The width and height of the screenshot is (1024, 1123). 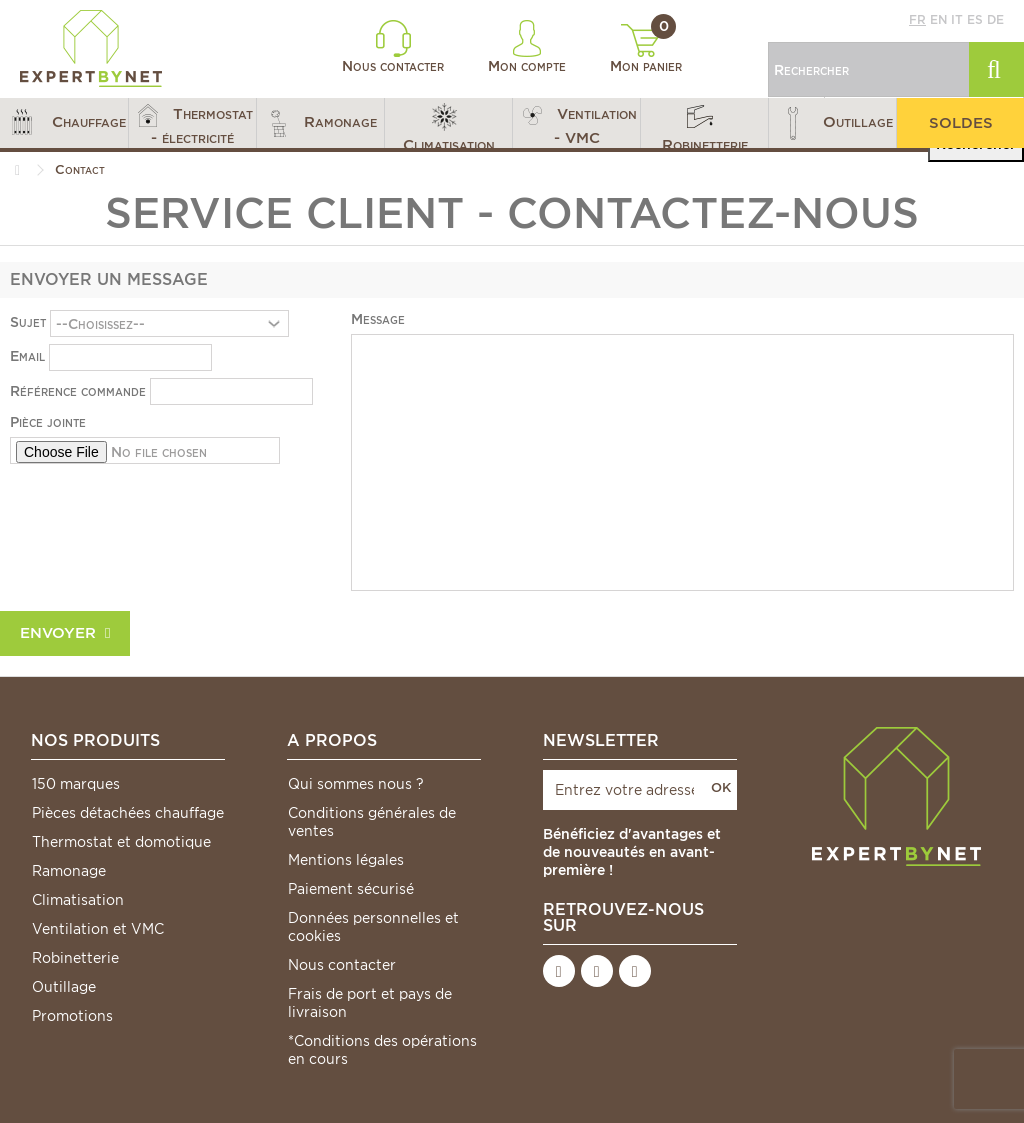 What do you see at coordinates (64, 123) in the screenshot?
I see `[button]` at bounding box center [64, 123].